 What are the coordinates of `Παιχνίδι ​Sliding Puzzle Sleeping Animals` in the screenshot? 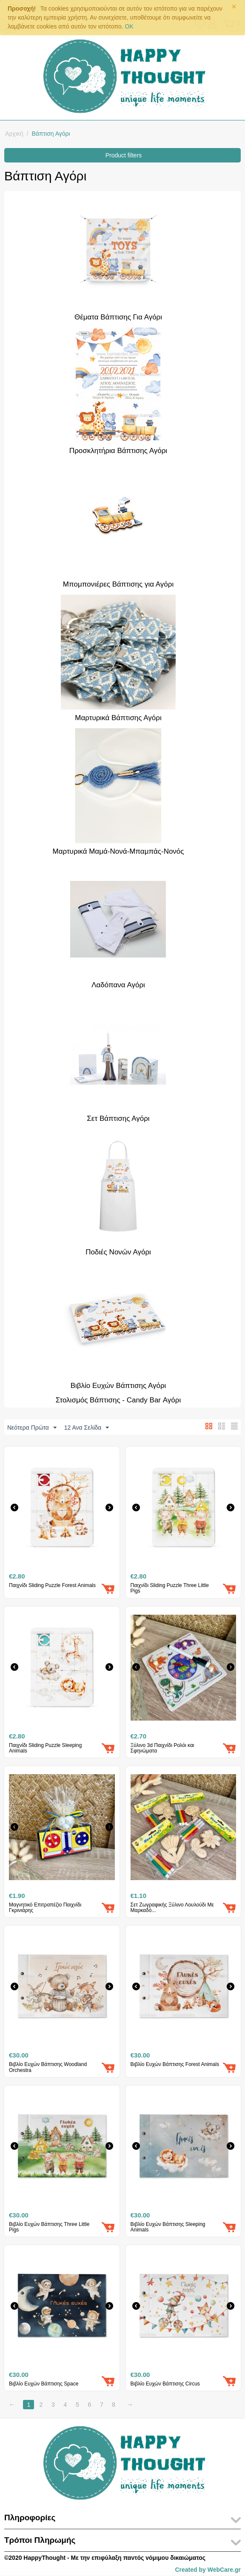 It's located at (45, 1748).